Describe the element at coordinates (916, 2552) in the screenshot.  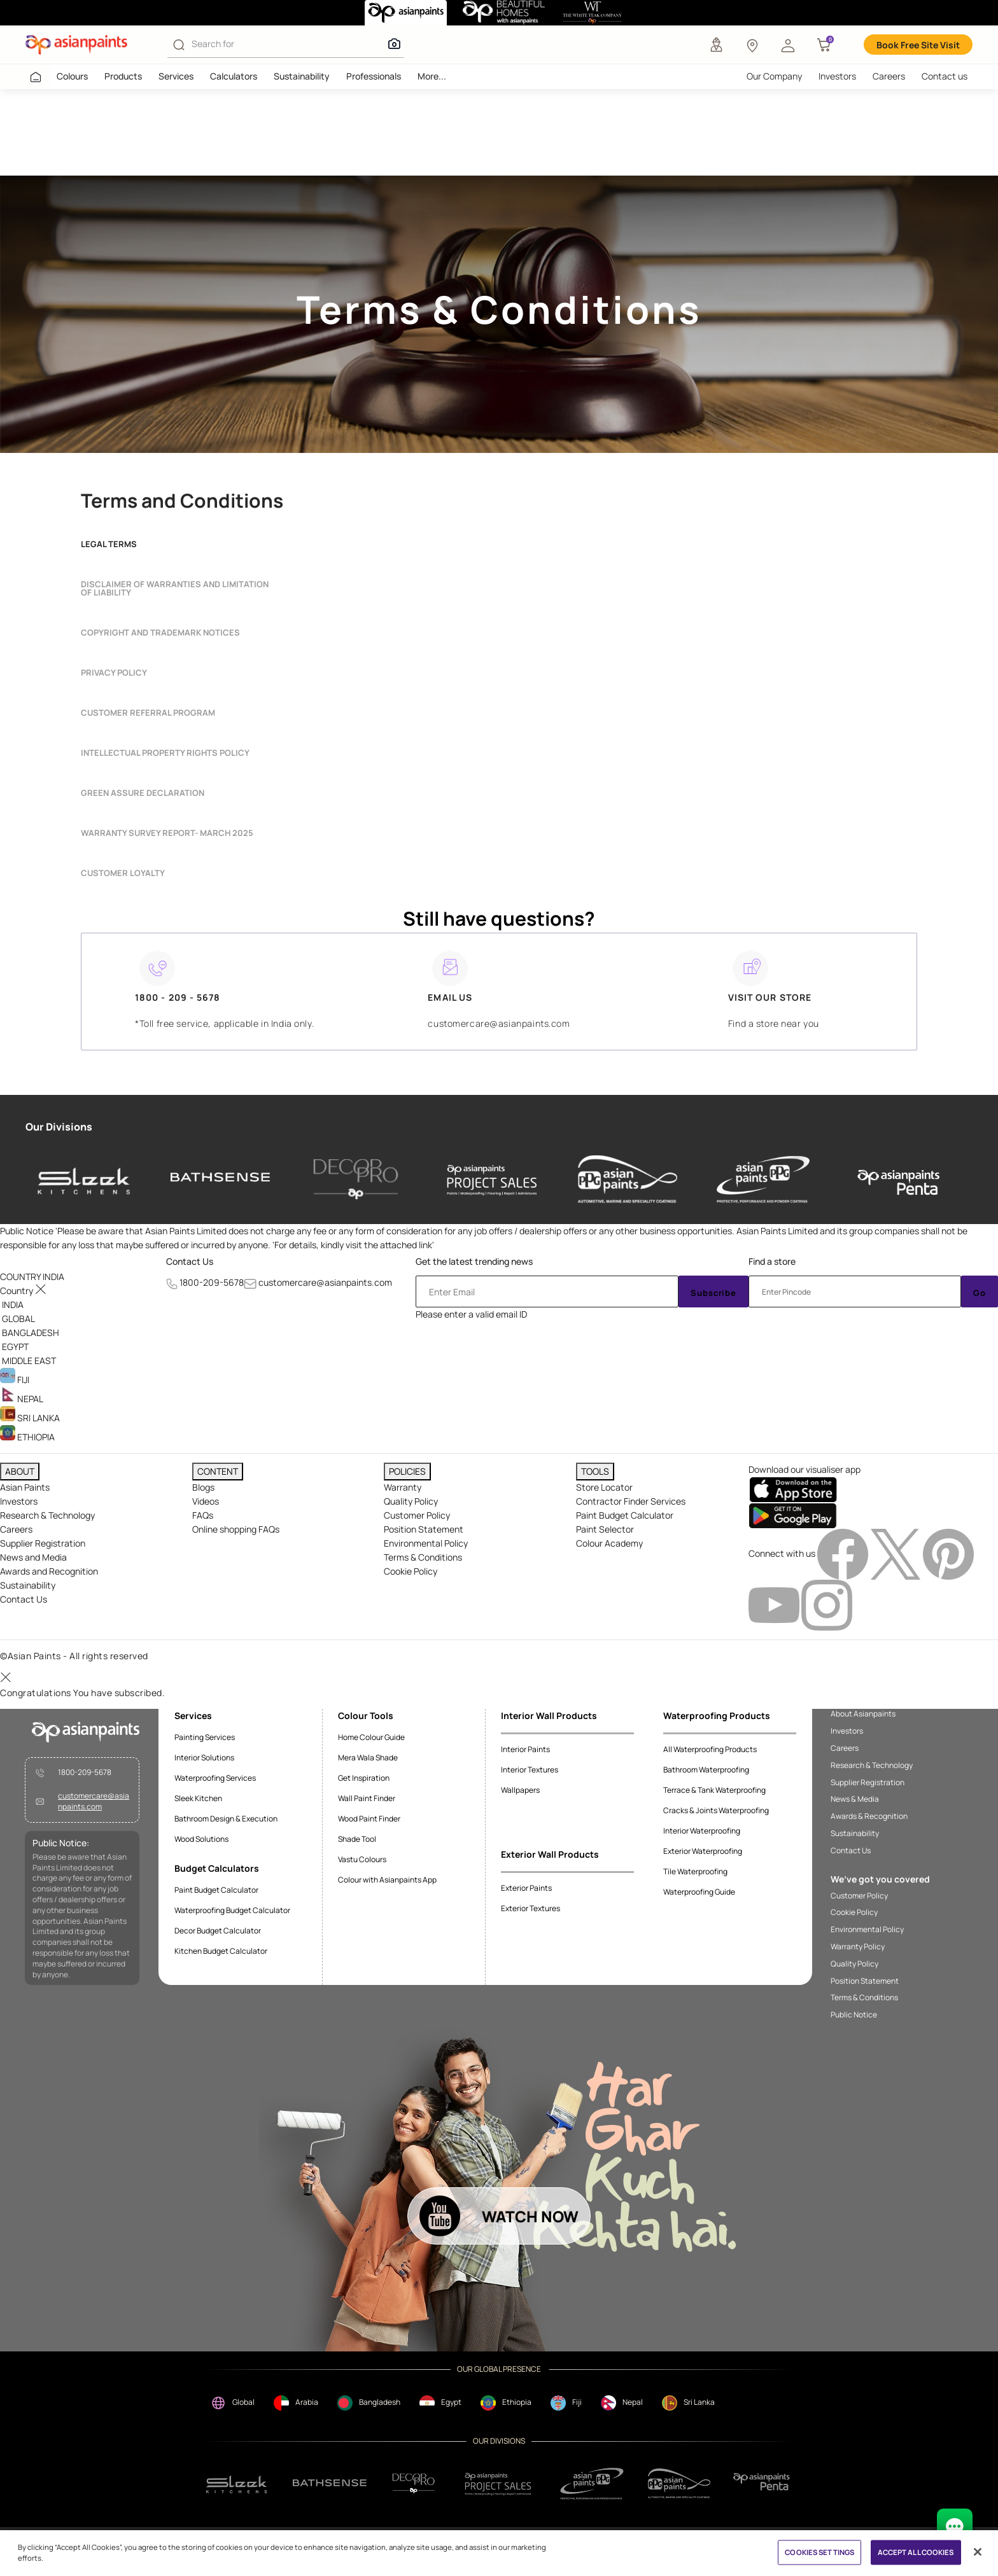
I see `ACCEPT ALL COOKIES` at that location.